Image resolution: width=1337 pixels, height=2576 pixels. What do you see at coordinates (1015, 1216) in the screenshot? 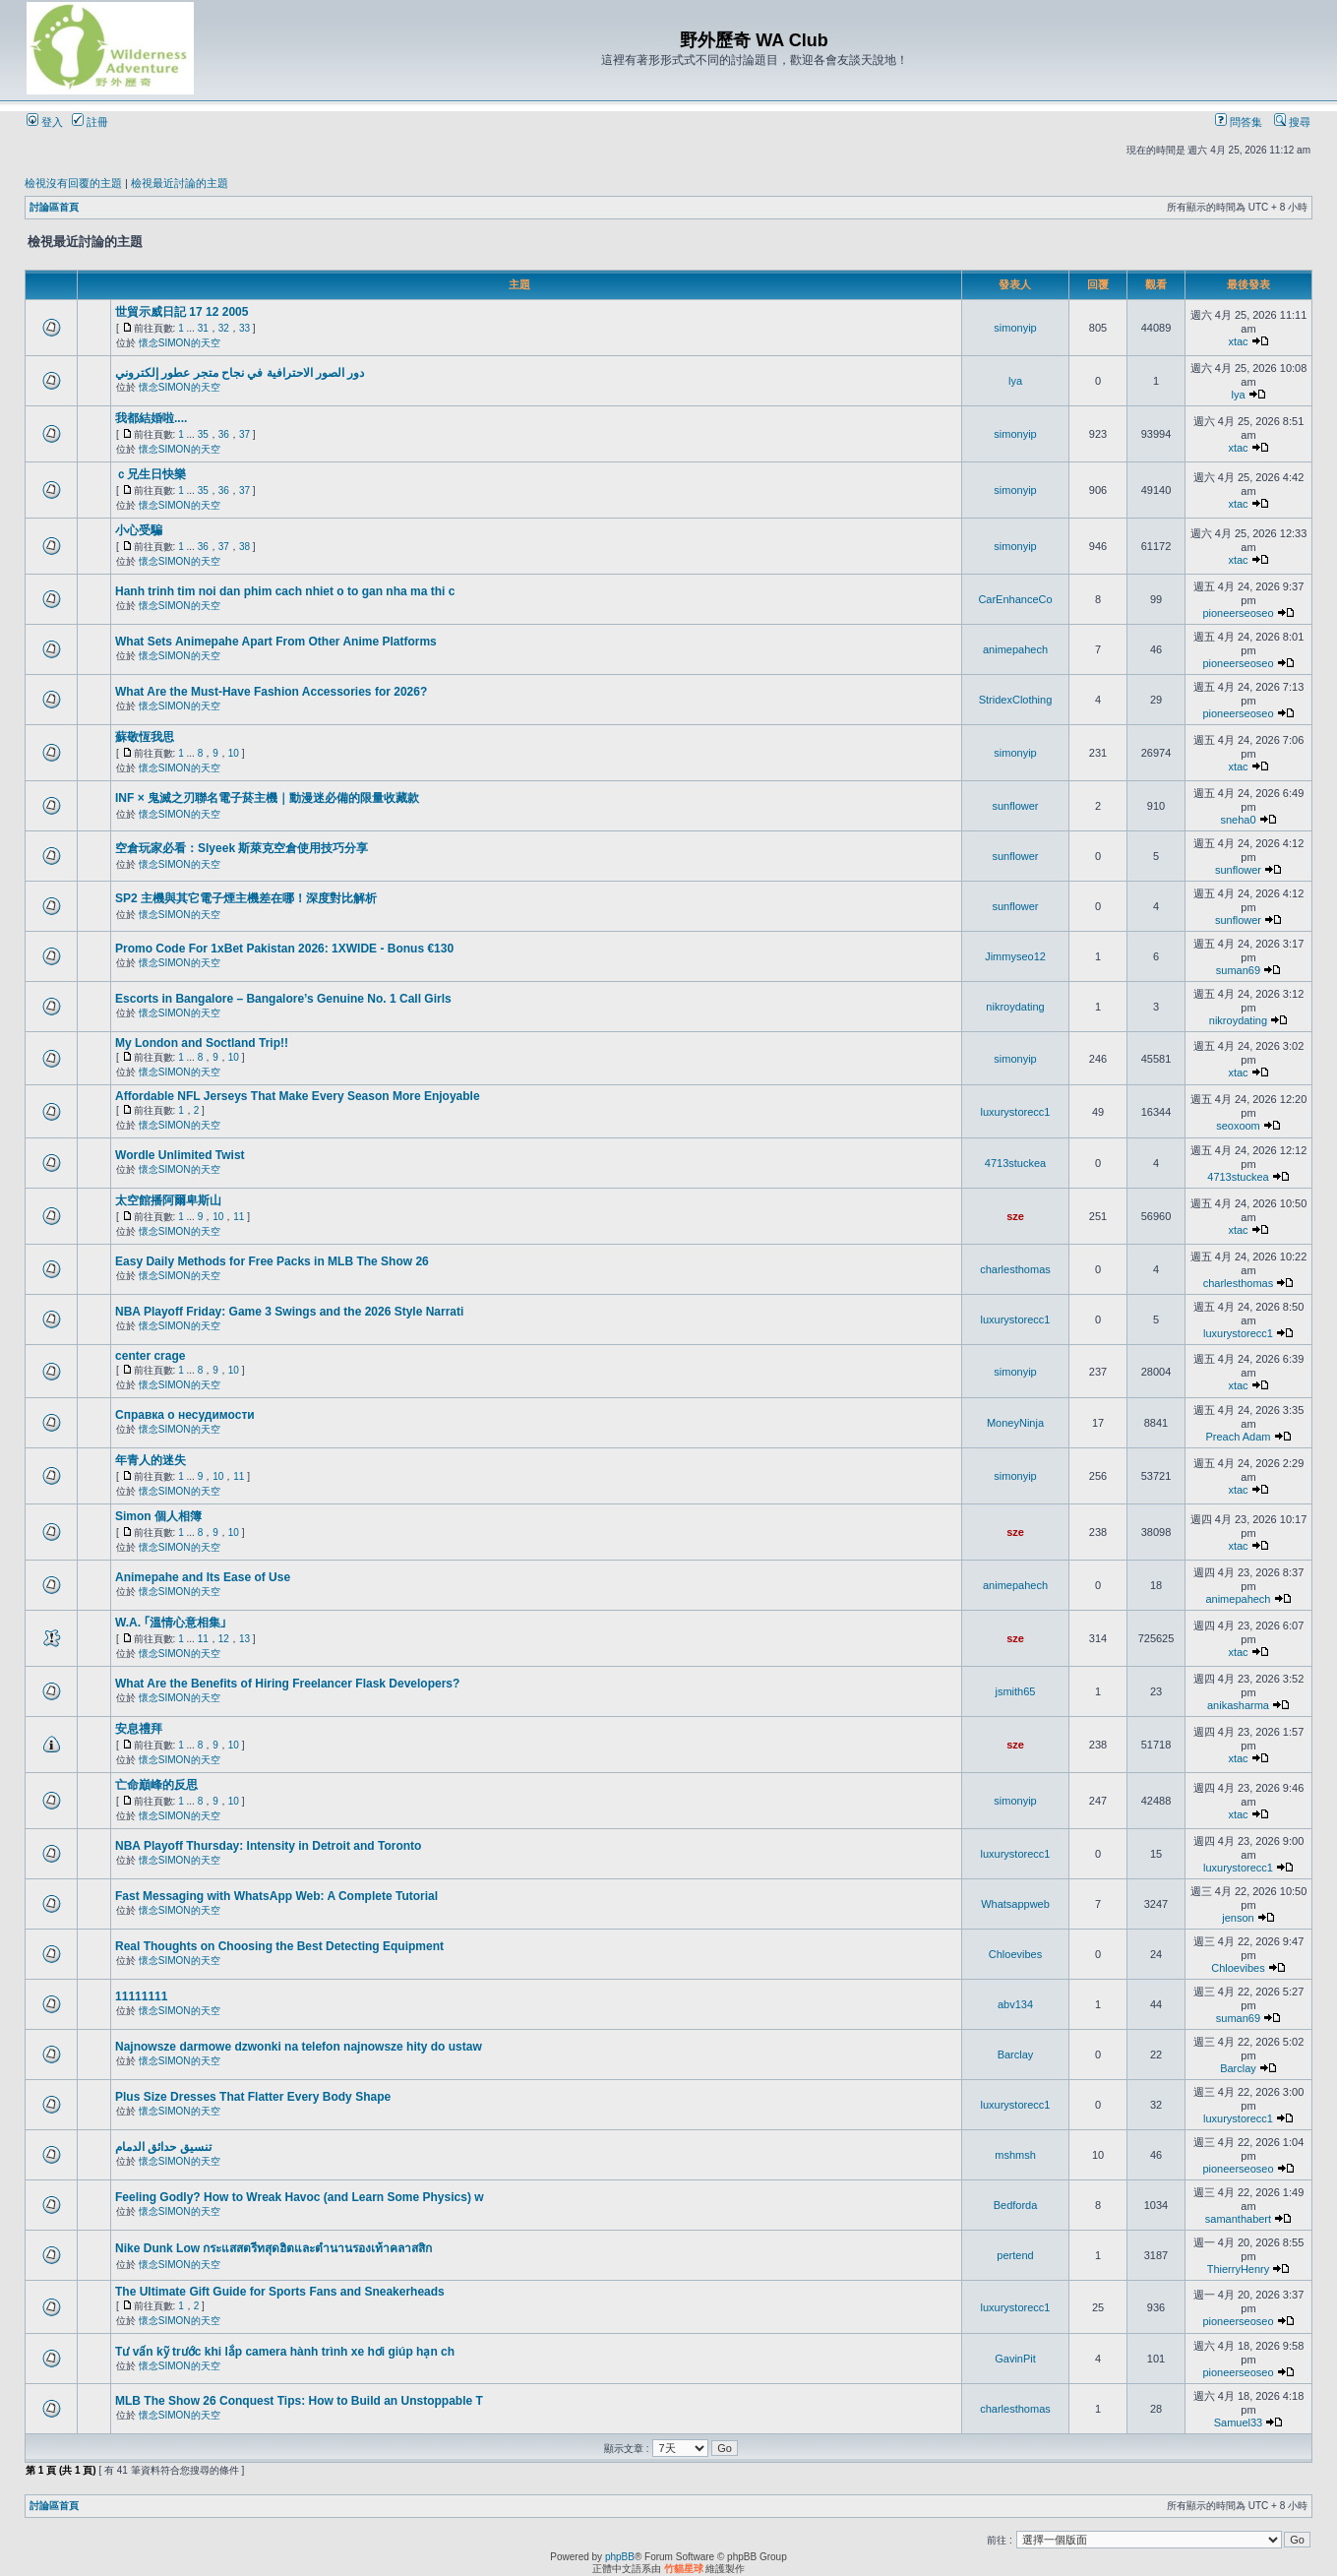
I see `sze` at bounding box center [1015, 1216].